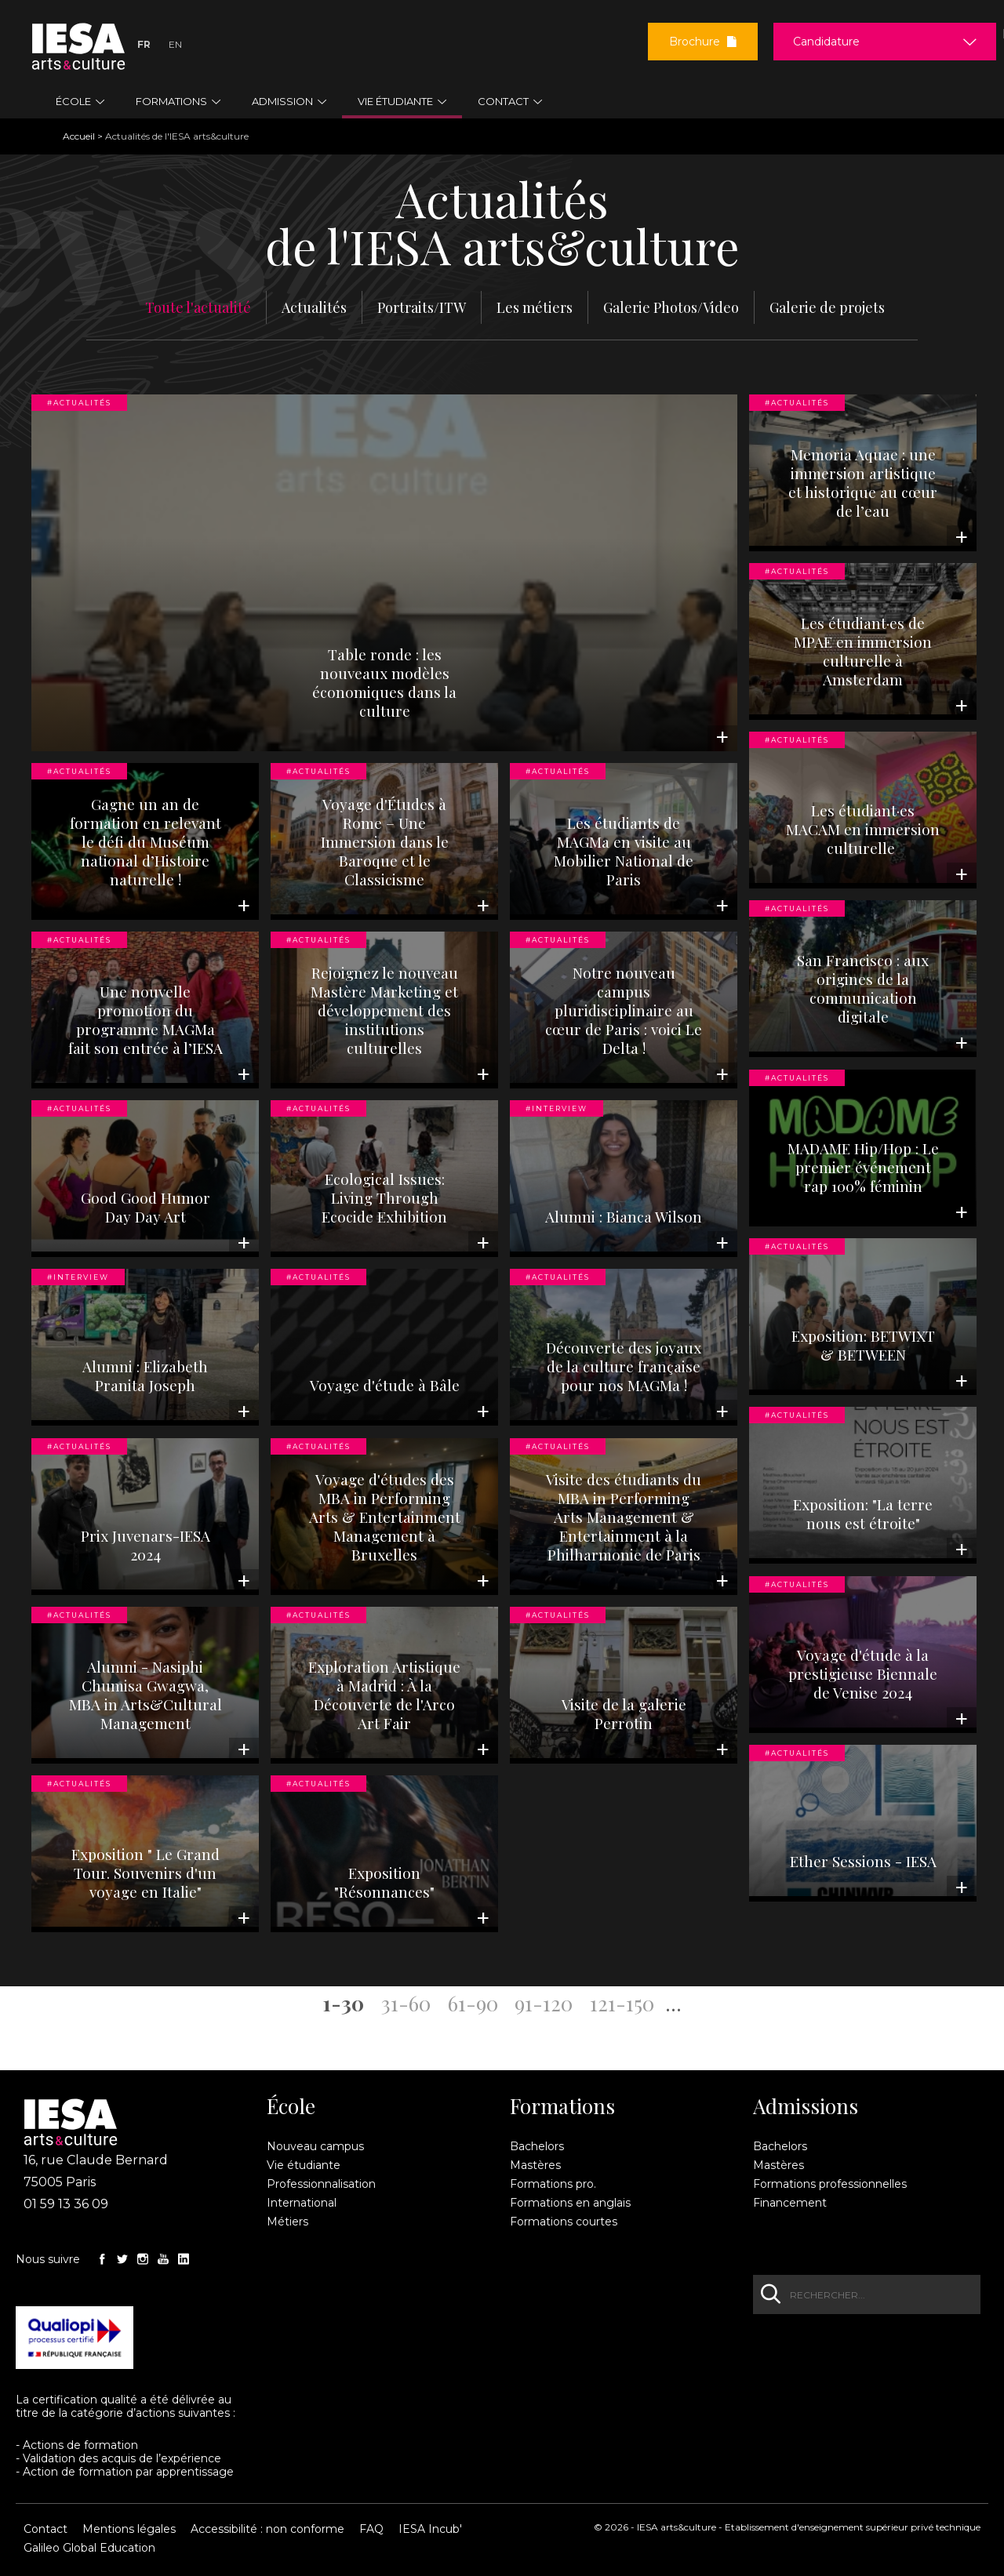 This screenshot has width=1004, height=2576. I want to click on Métiers, so click(287, 2221).